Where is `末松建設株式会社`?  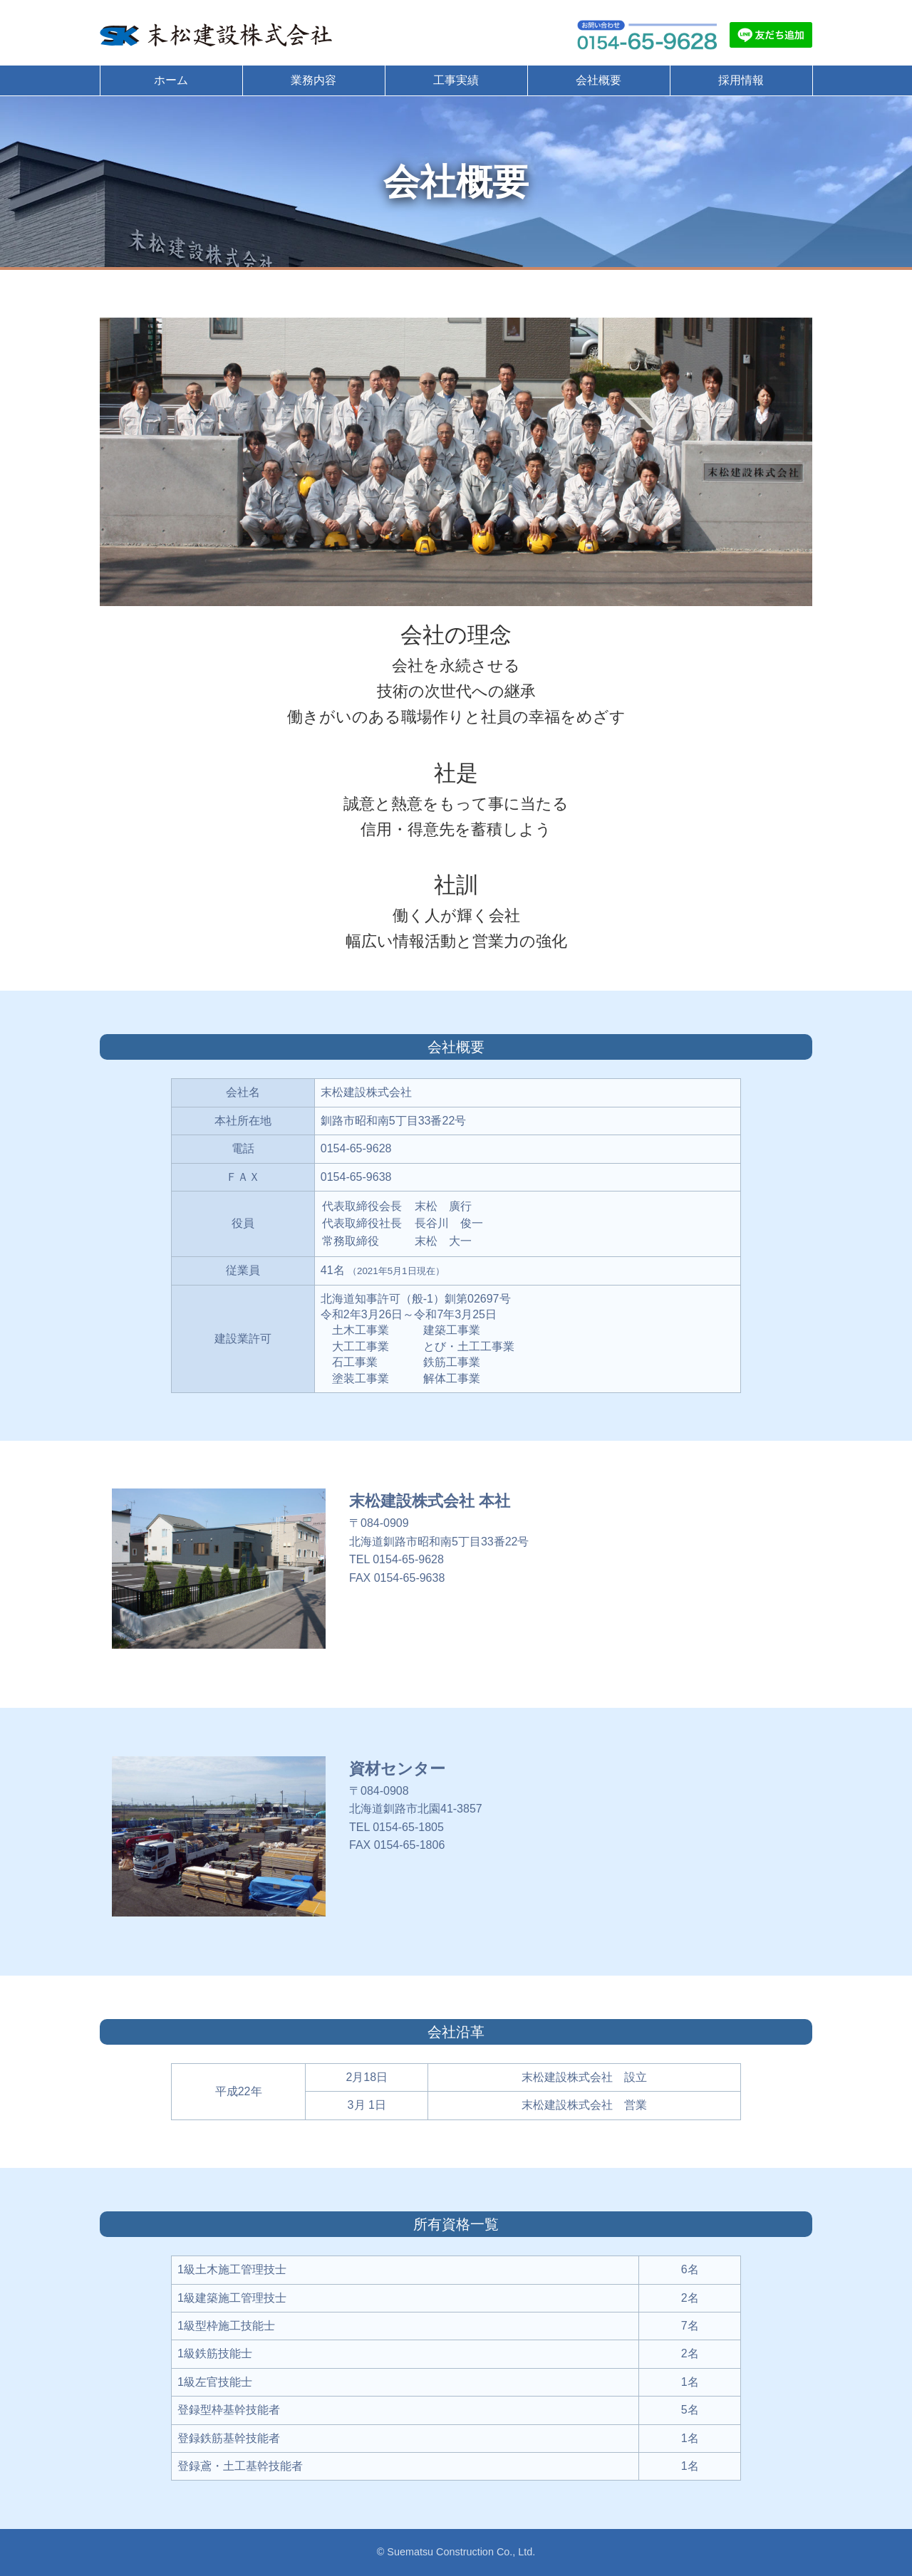
末松建設株式会社 is located at coordinates (217, 35).